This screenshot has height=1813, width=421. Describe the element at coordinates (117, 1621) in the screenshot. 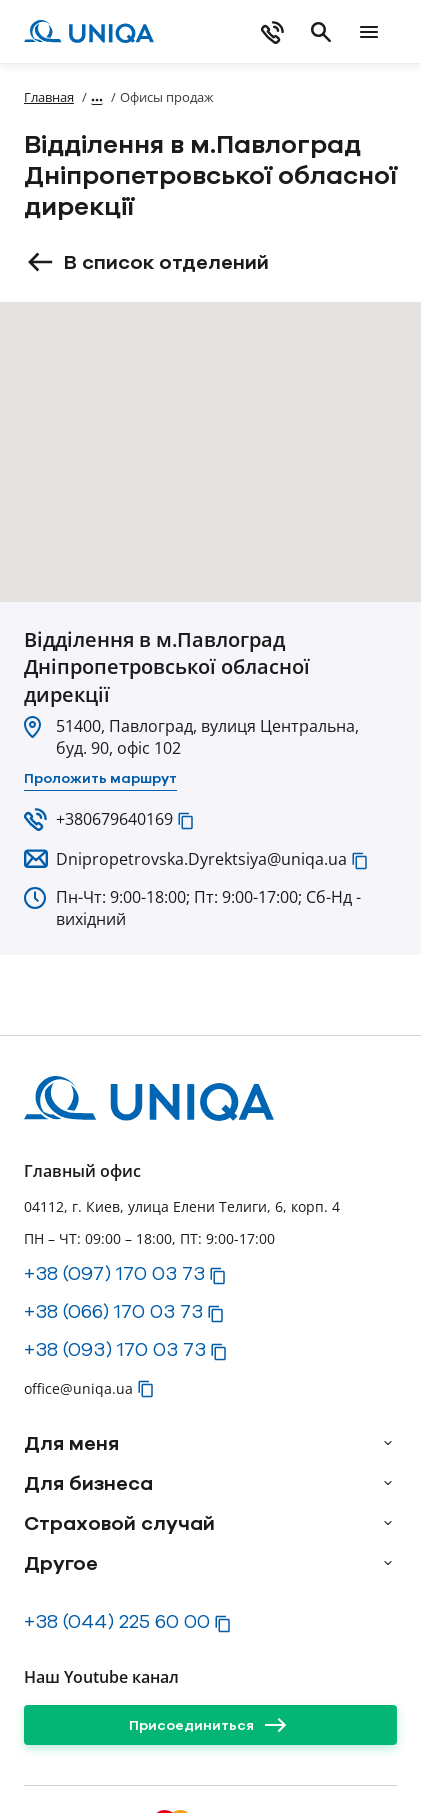

I see `+38 (044) 225 60 00` at that location.